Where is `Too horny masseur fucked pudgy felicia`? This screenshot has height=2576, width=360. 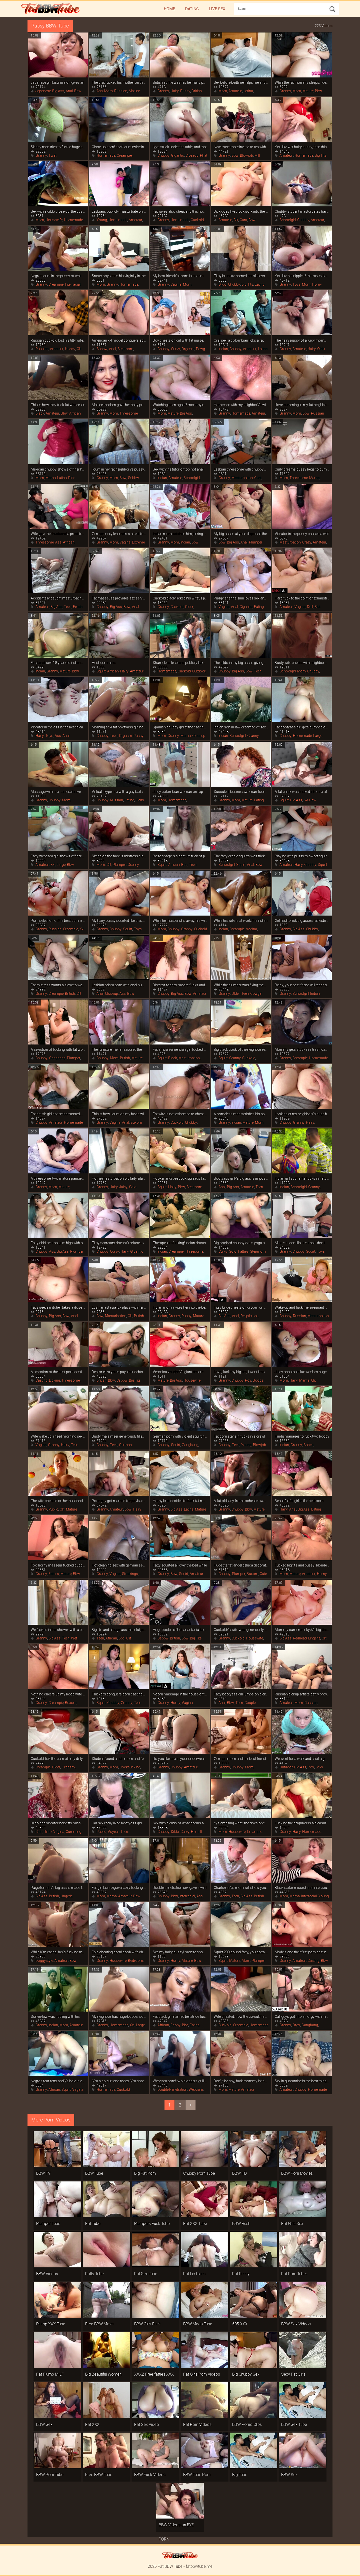 Too horny masseur fucked pudgy felicia is located at coordinates (58, 1565).